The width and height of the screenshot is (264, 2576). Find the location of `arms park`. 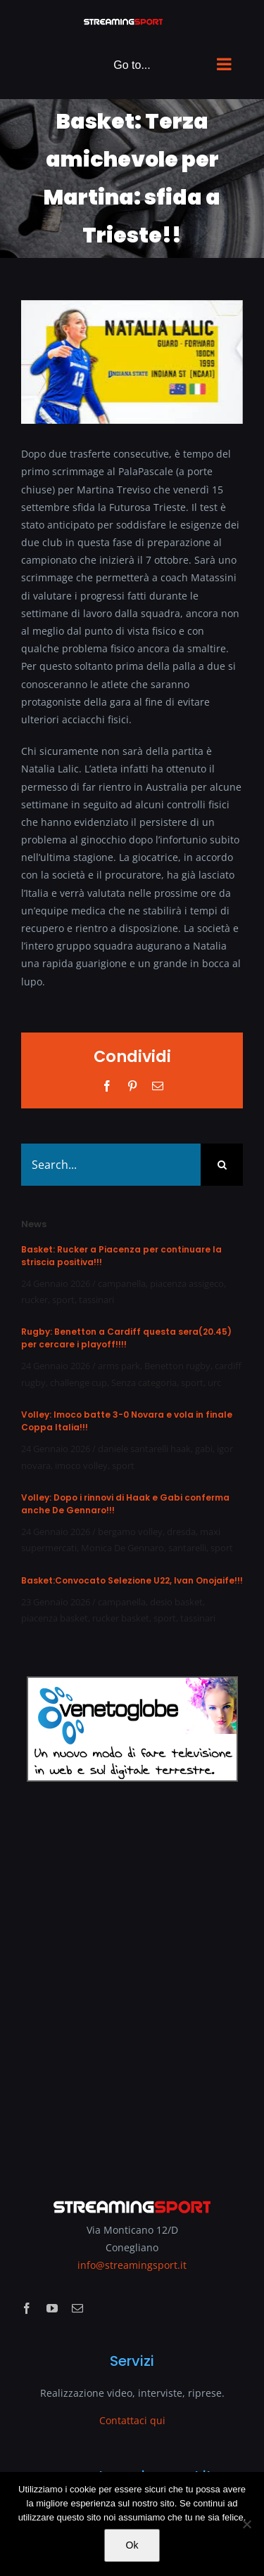

arms park is located at coordinates (119, 1365).